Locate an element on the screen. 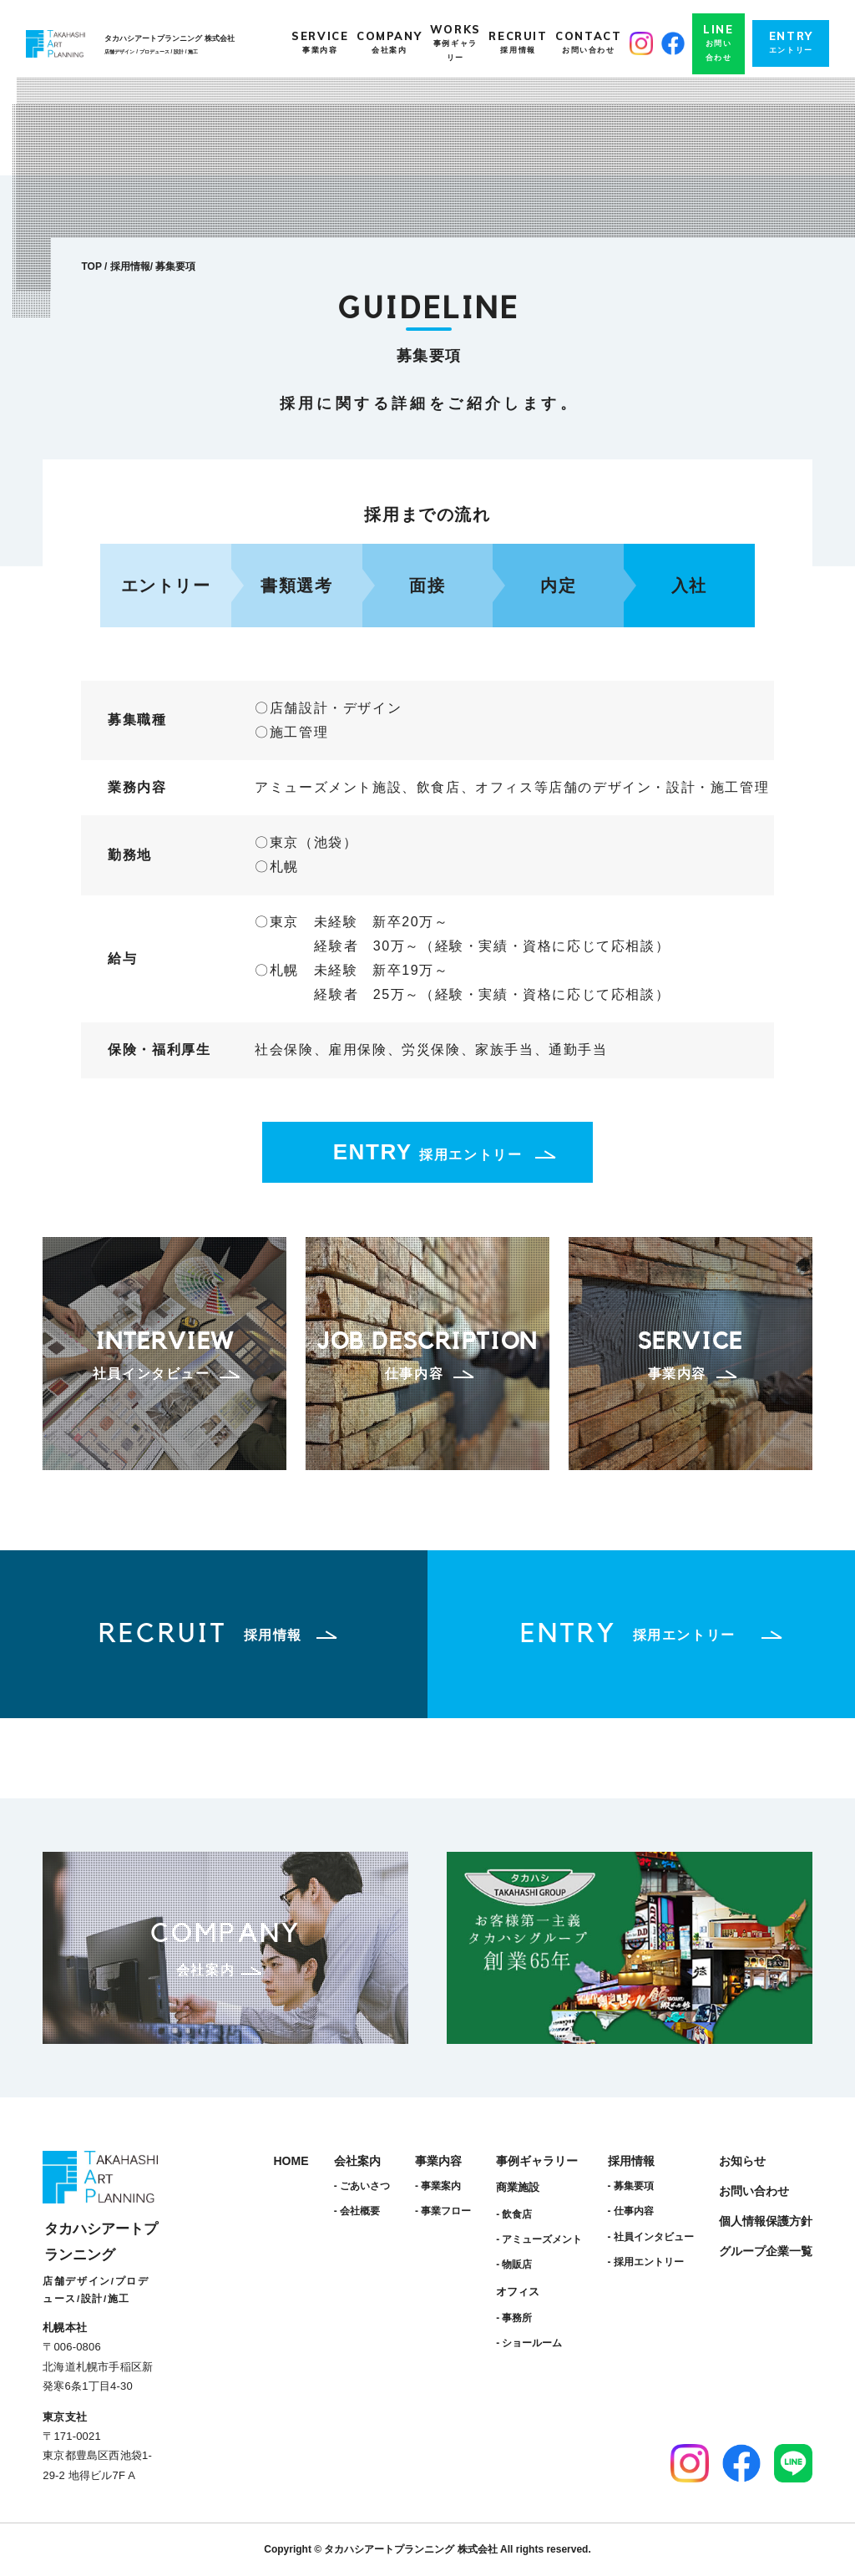 Image resolution: width=855 pixels, height=2576 pixels. 個人情報保護方針 is located at coordinates (765, 2221).